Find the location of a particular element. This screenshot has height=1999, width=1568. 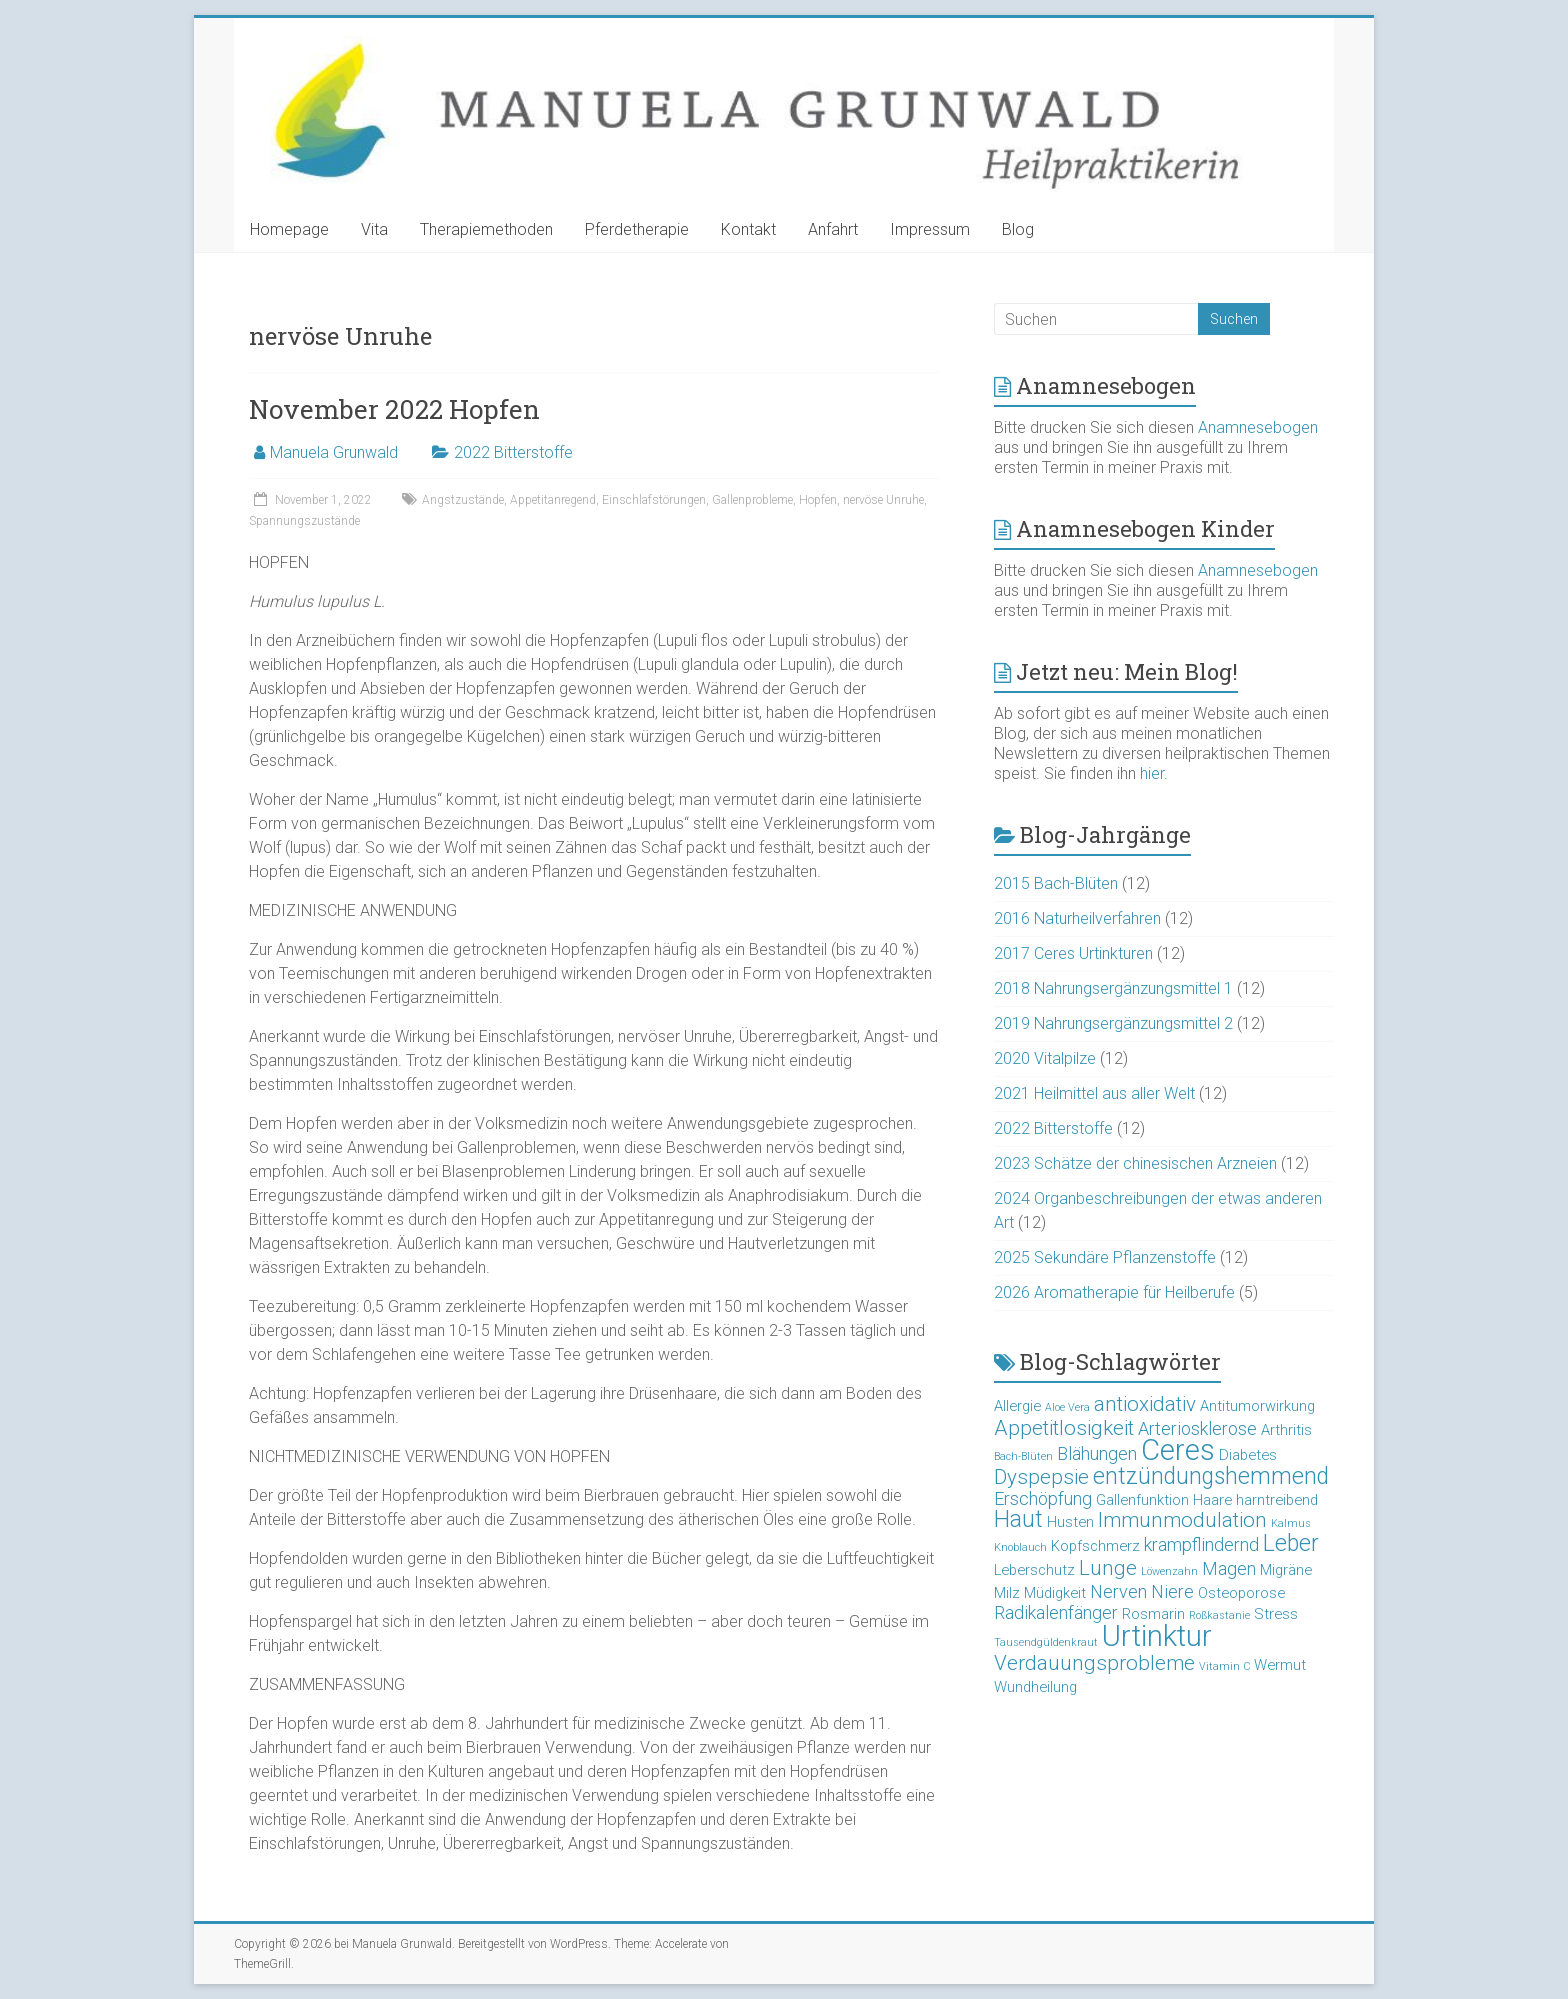

Blog is located at coordinates (1018, 229).